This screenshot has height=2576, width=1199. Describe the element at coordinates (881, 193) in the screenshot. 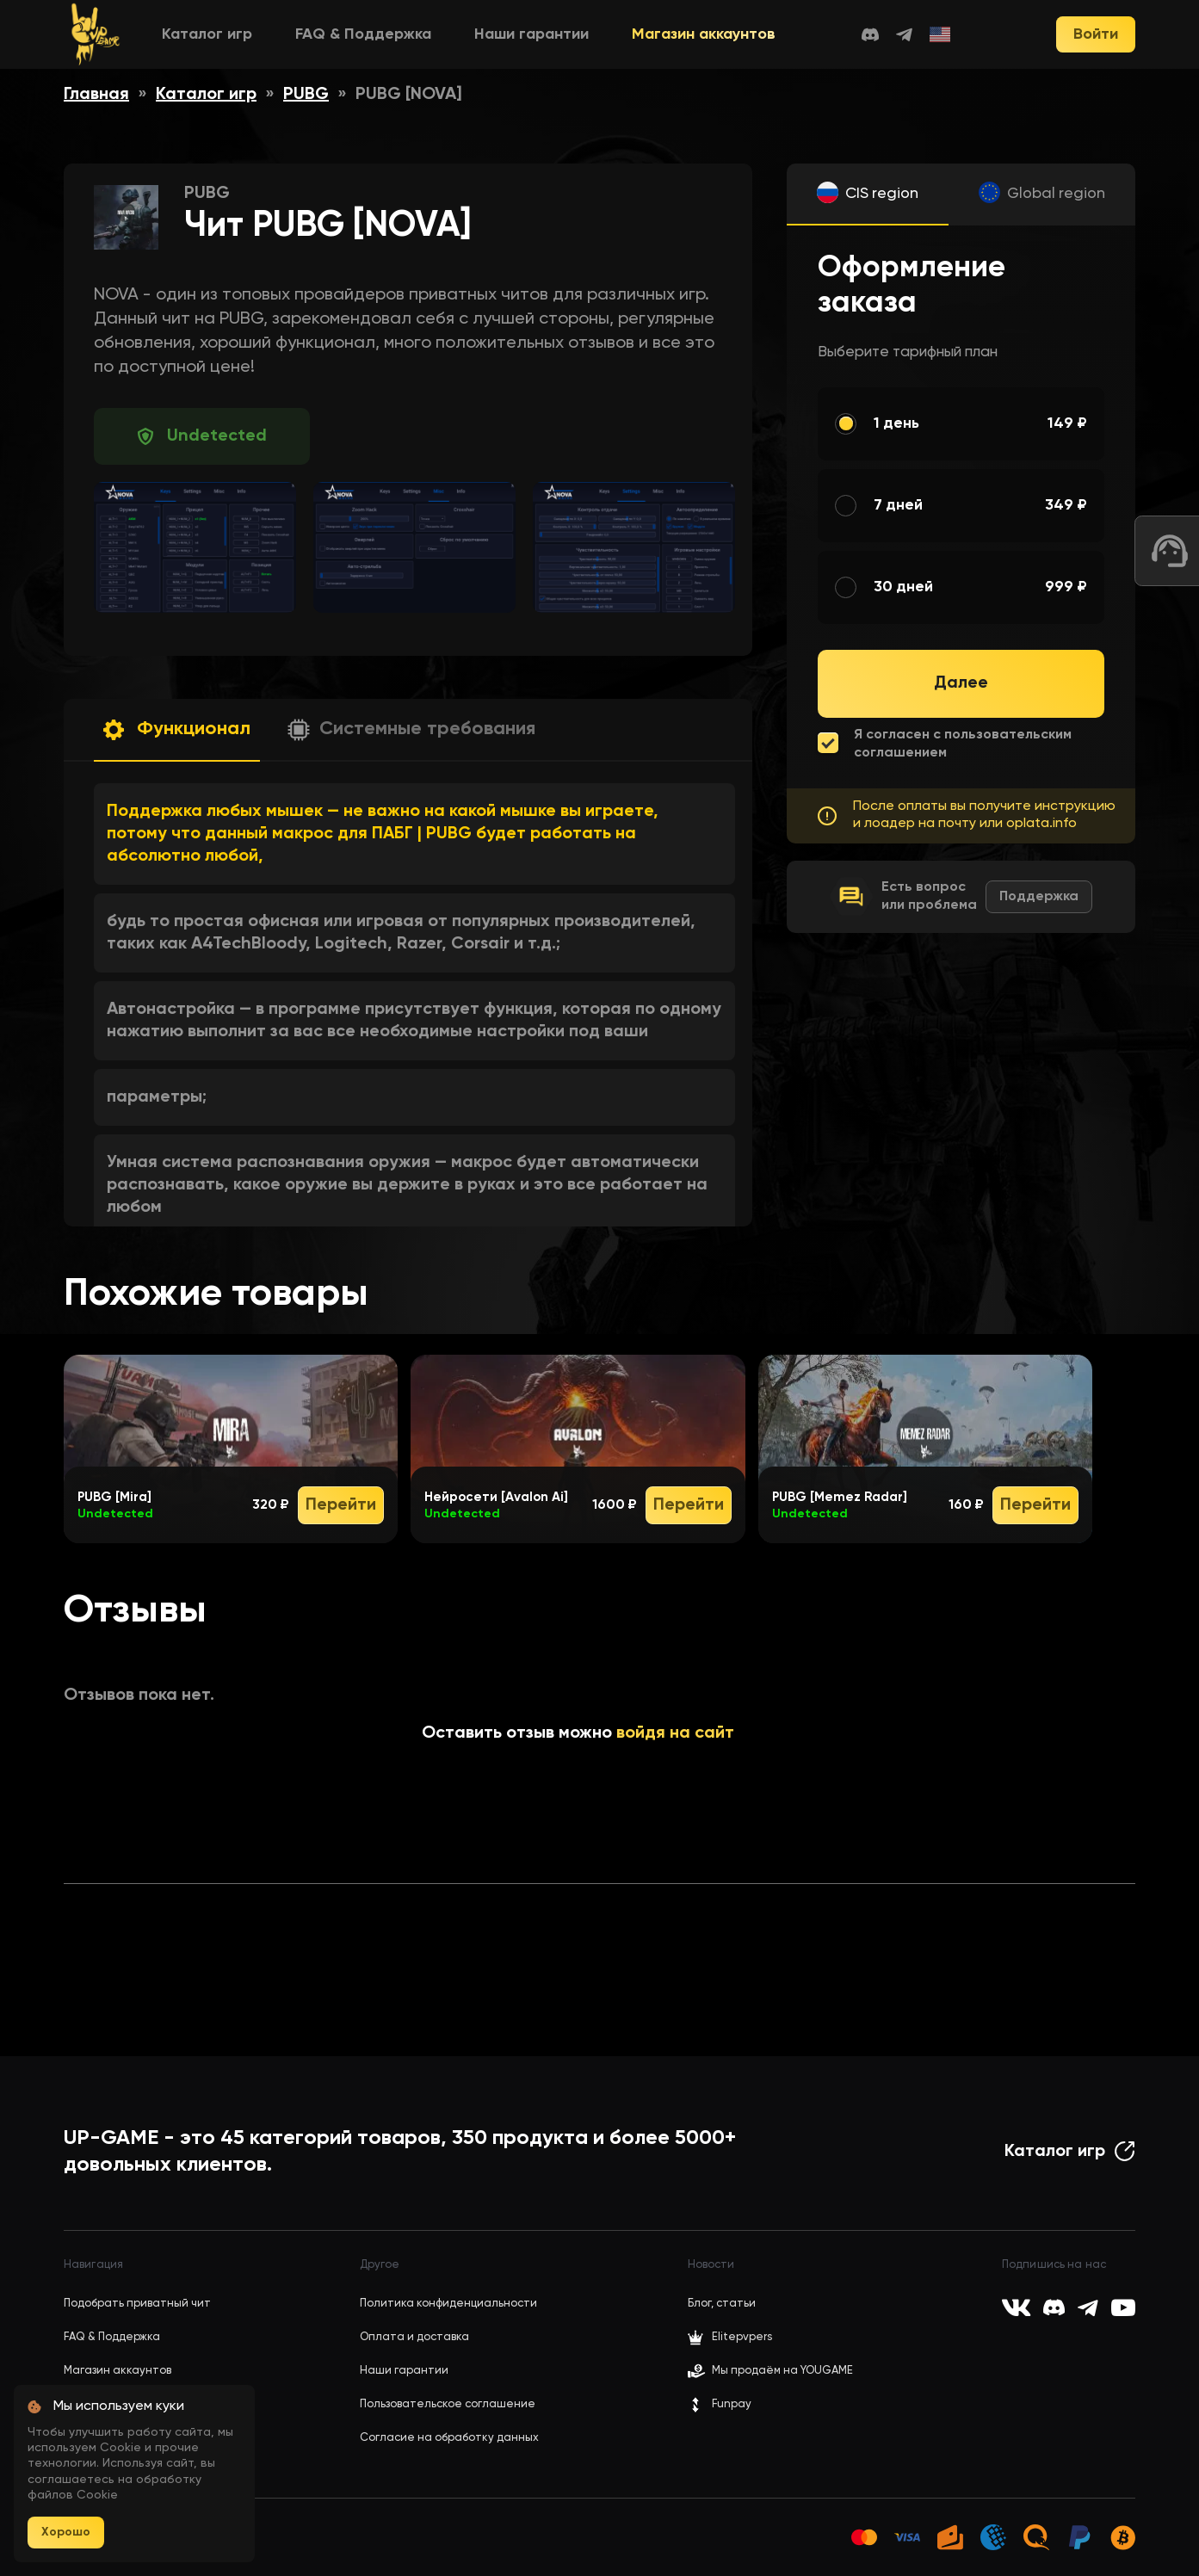

I see `CIS region` at that location.